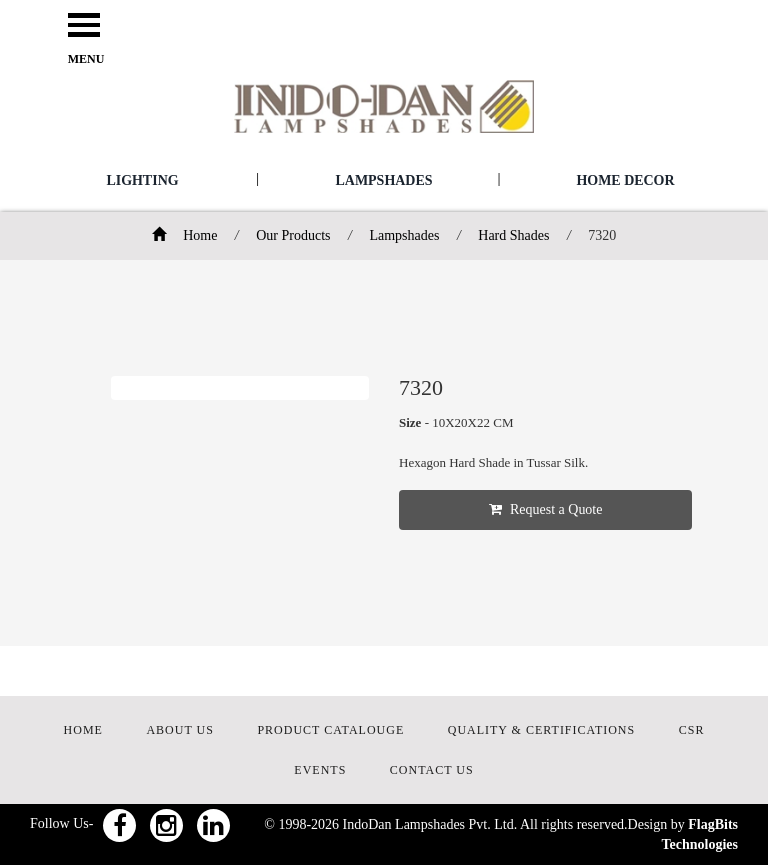 The image size is (768, 865). What do you see at coordinates (513, 235) in the screenshot?
I see `Hard Shades` at bounding box center [513, 235].